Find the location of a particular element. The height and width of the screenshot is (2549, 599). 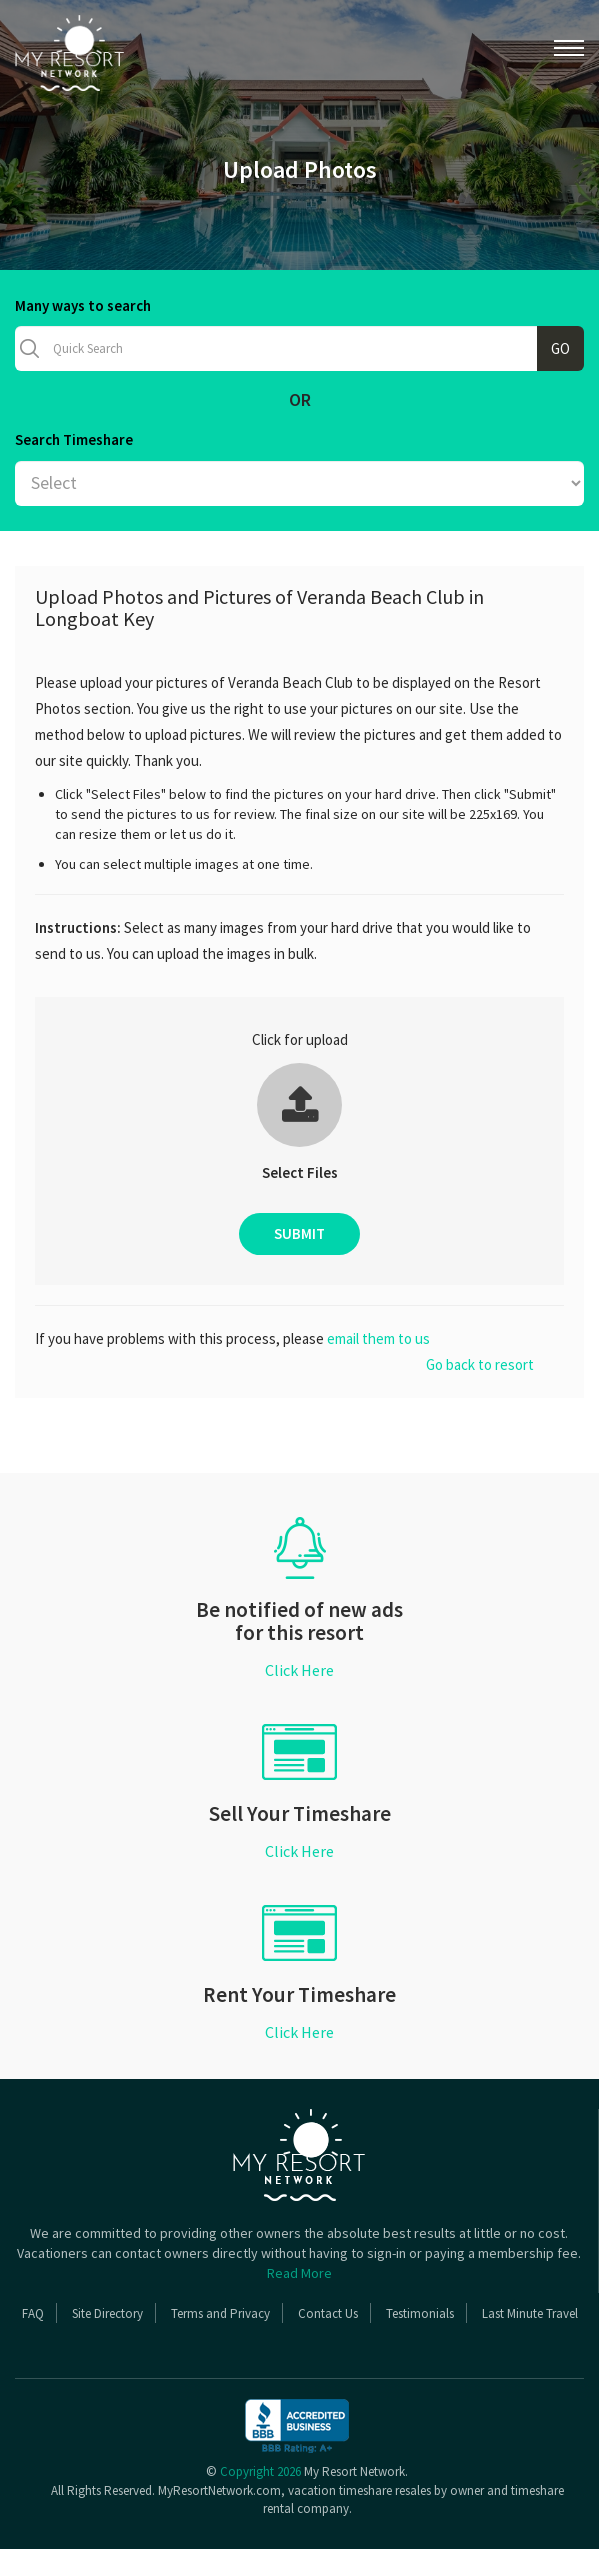

Terms and Privacy is located at coordinates (220, 2313).